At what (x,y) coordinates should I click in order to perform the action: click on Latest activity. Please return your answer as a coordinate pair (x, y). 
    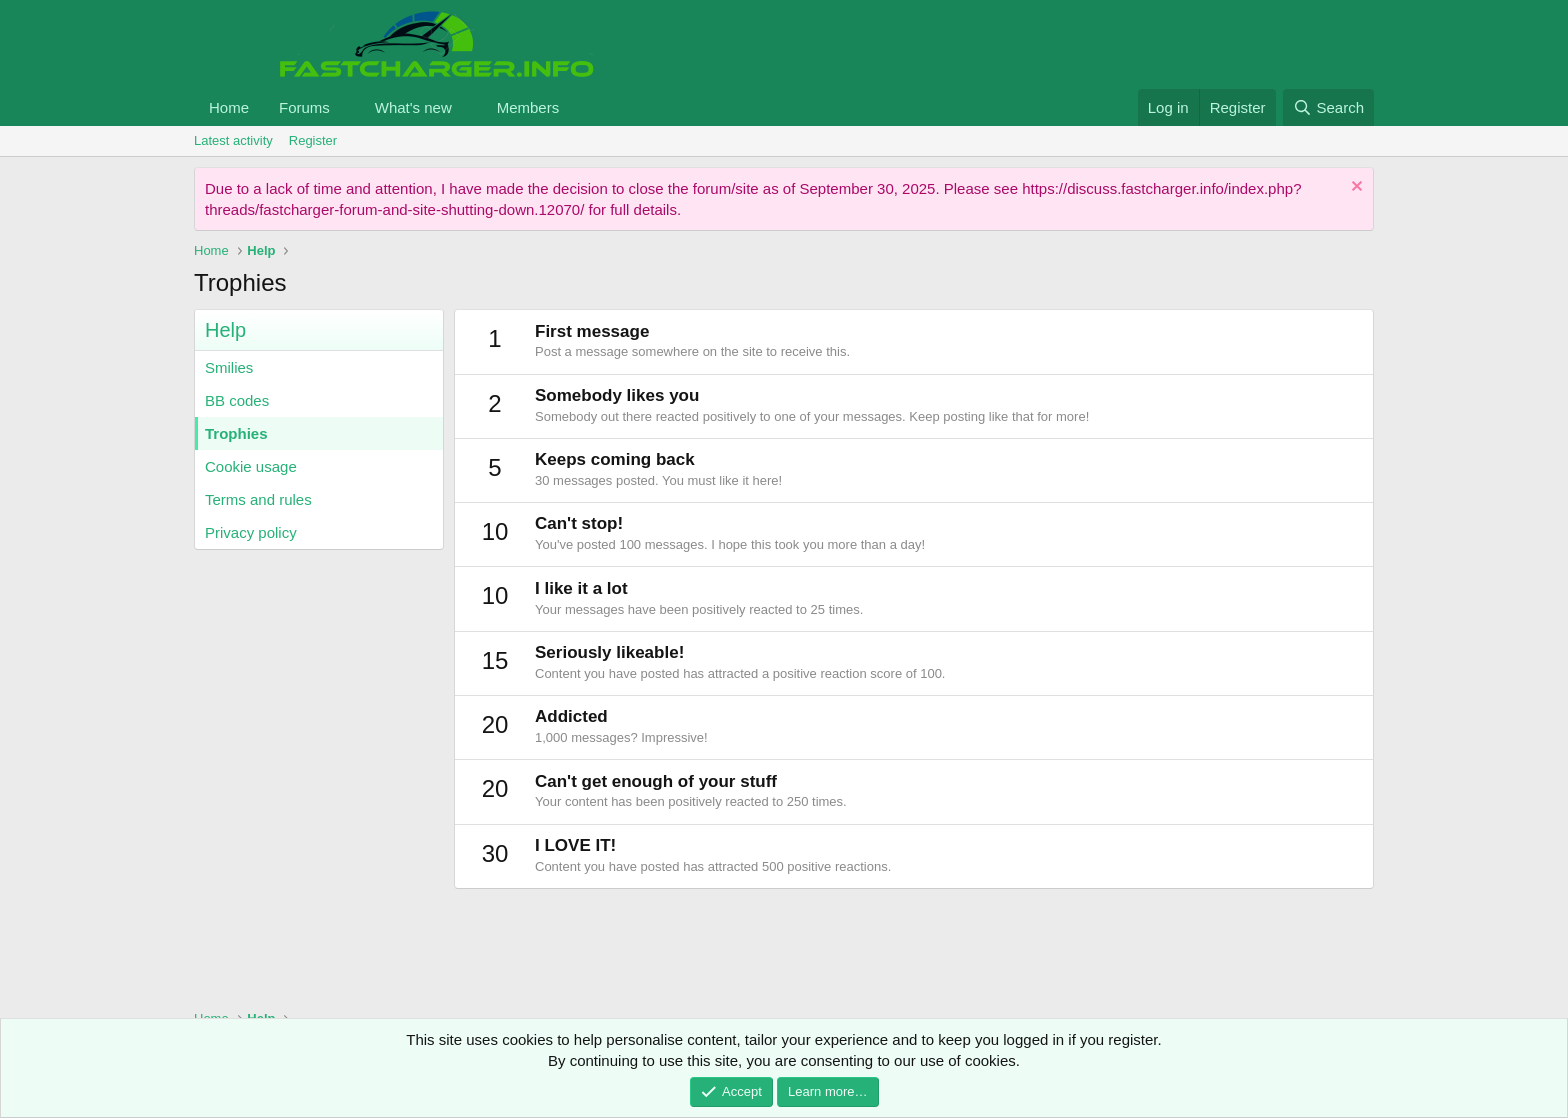
    Looking at the image, I should click on (233, 140).